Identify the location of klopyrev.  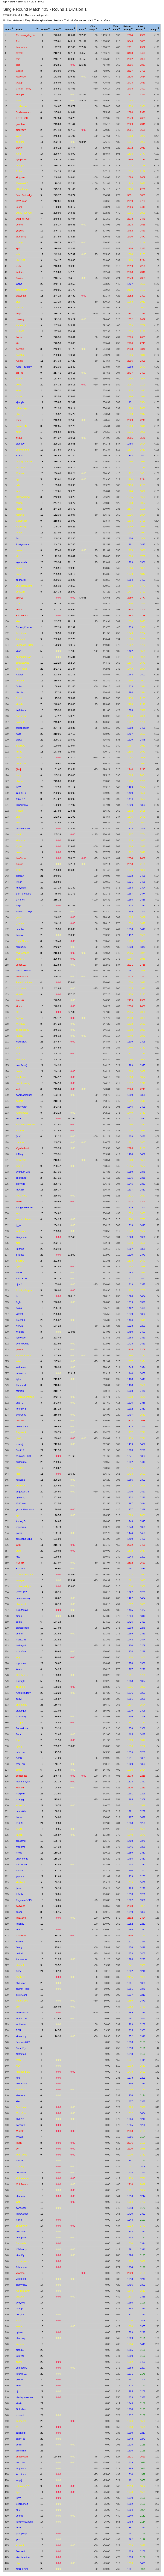
(20, 177).